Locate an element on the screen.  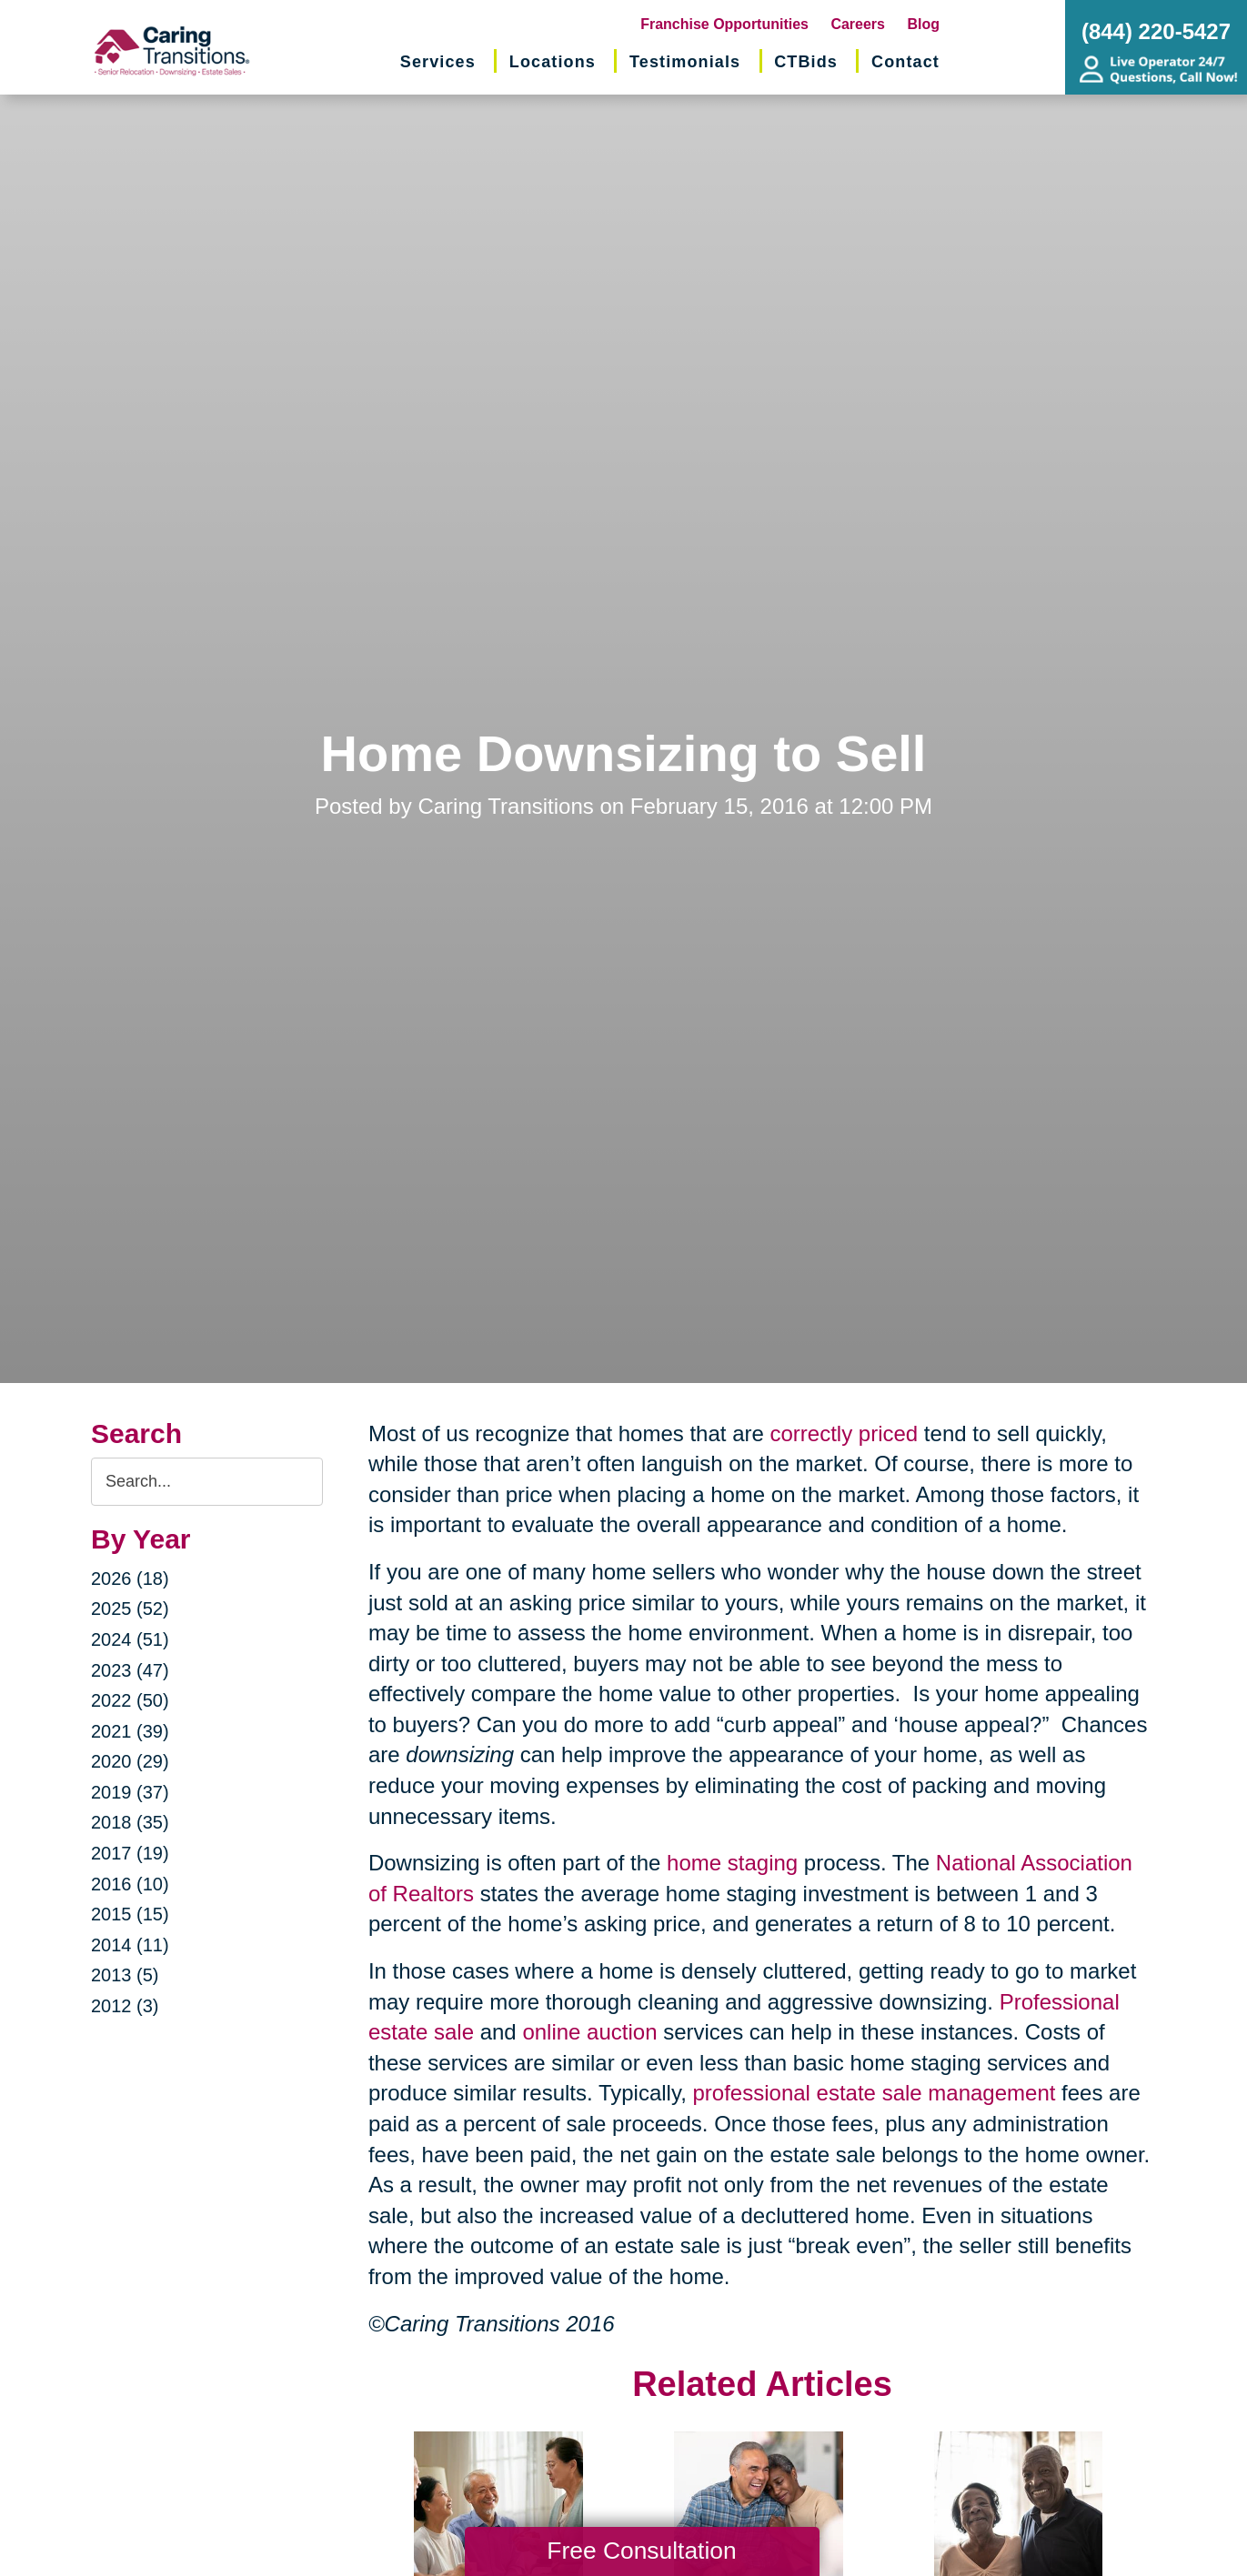
2012 (3) is located at coordinates (125, 2006).